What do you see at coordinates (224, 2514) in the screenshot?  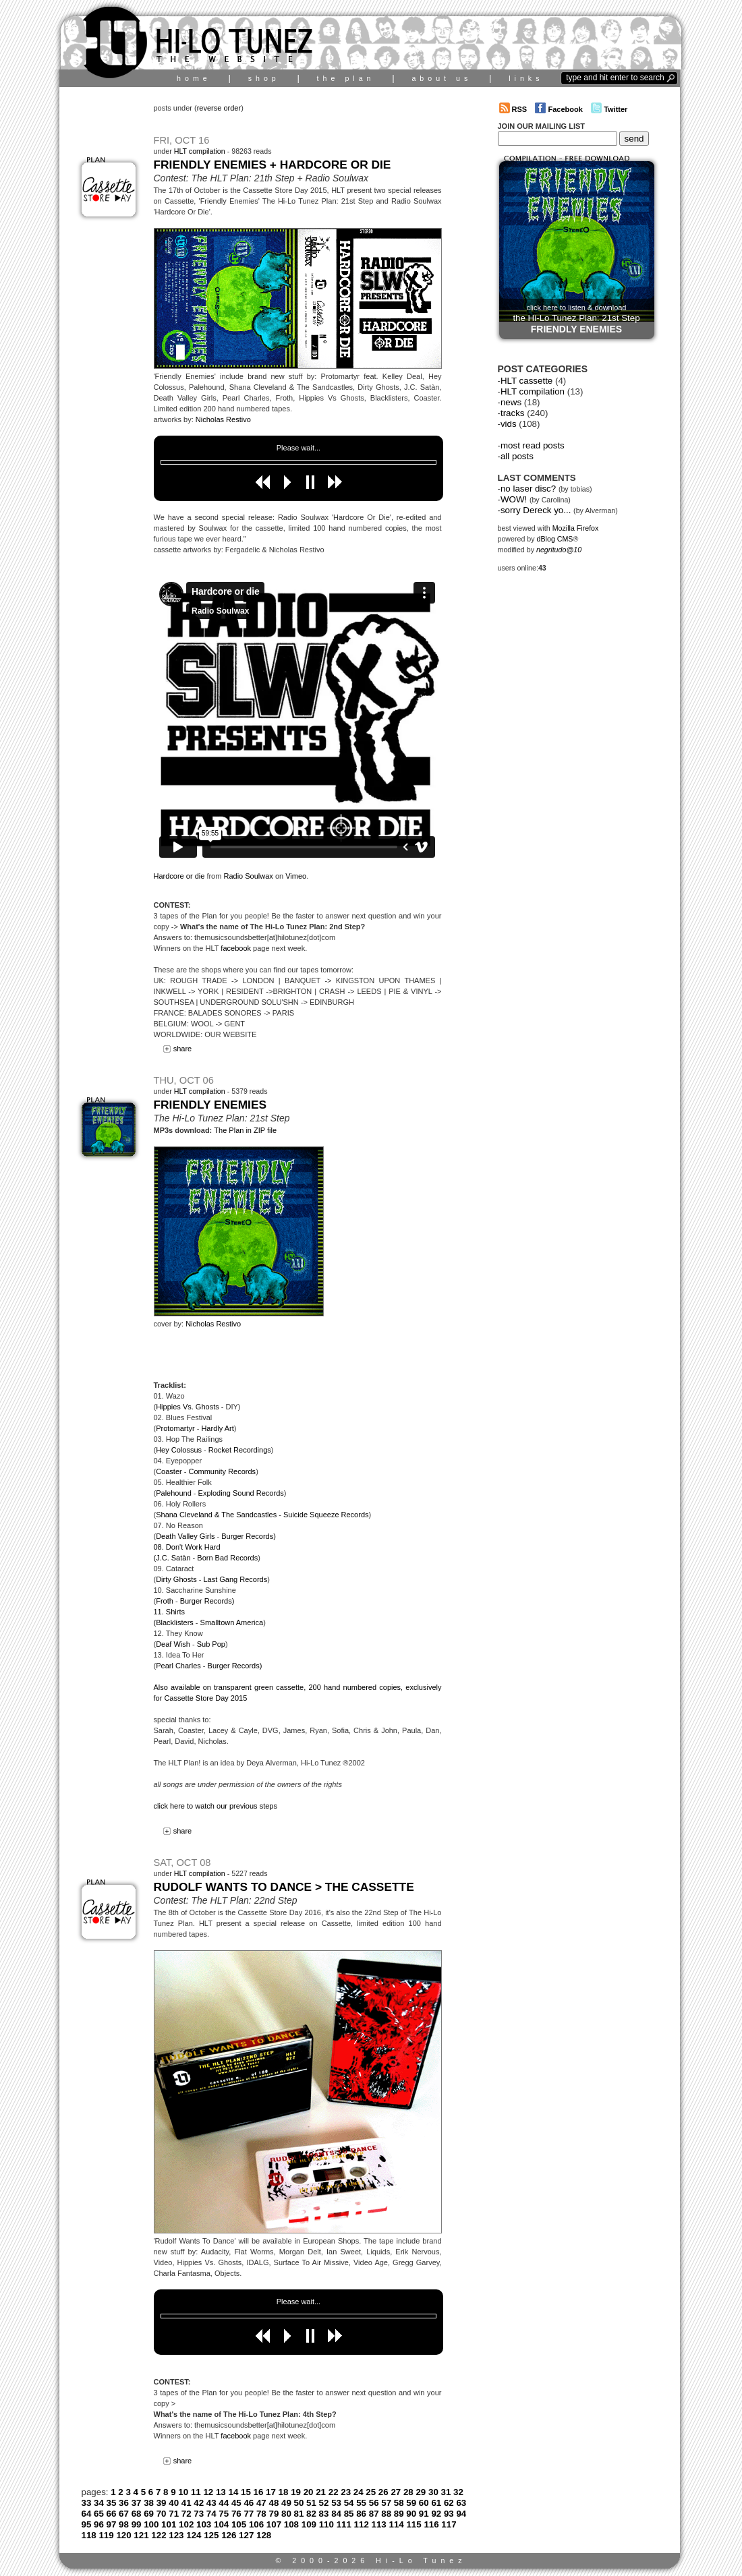 I see `75` at bounding box center [224, 2514].